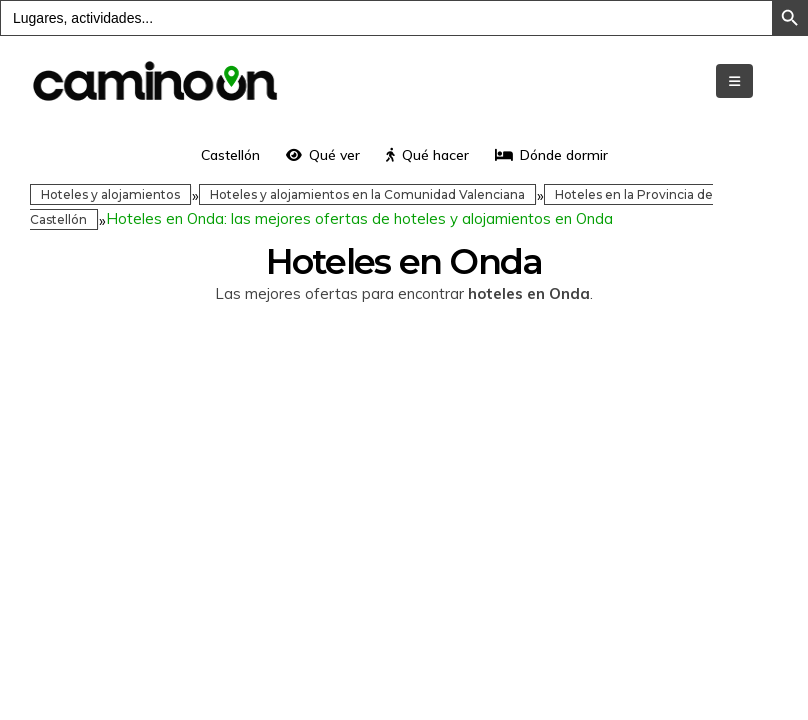  Describe the element at coordinates (367, 194) in the screenshot. I see `Hoteles y alojamientos en la Comunidad Valenciana` at that location.